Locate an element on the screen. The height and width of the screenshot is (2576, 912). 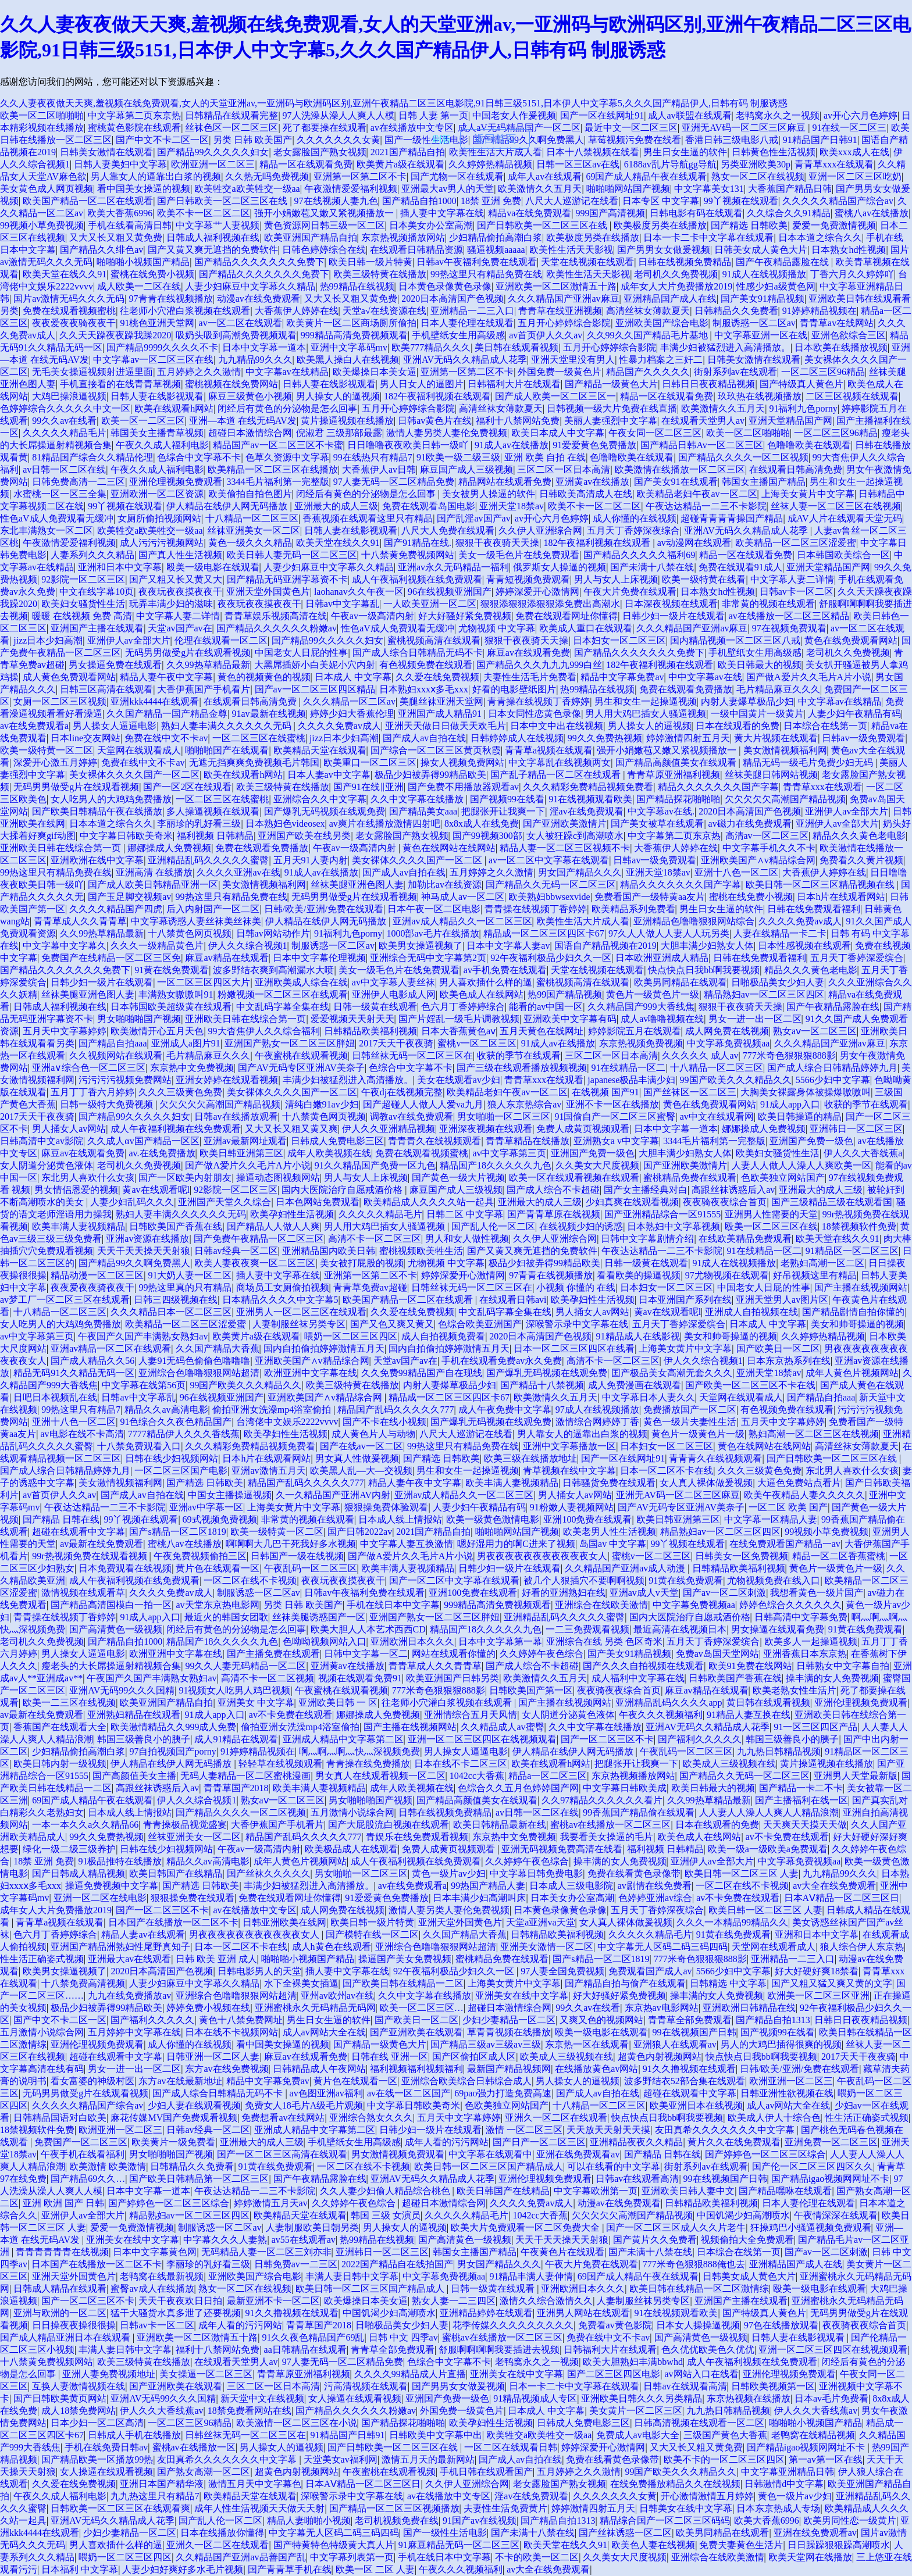
熟女aⅴ一区二区三区 is located at coordinates (815, 1031).